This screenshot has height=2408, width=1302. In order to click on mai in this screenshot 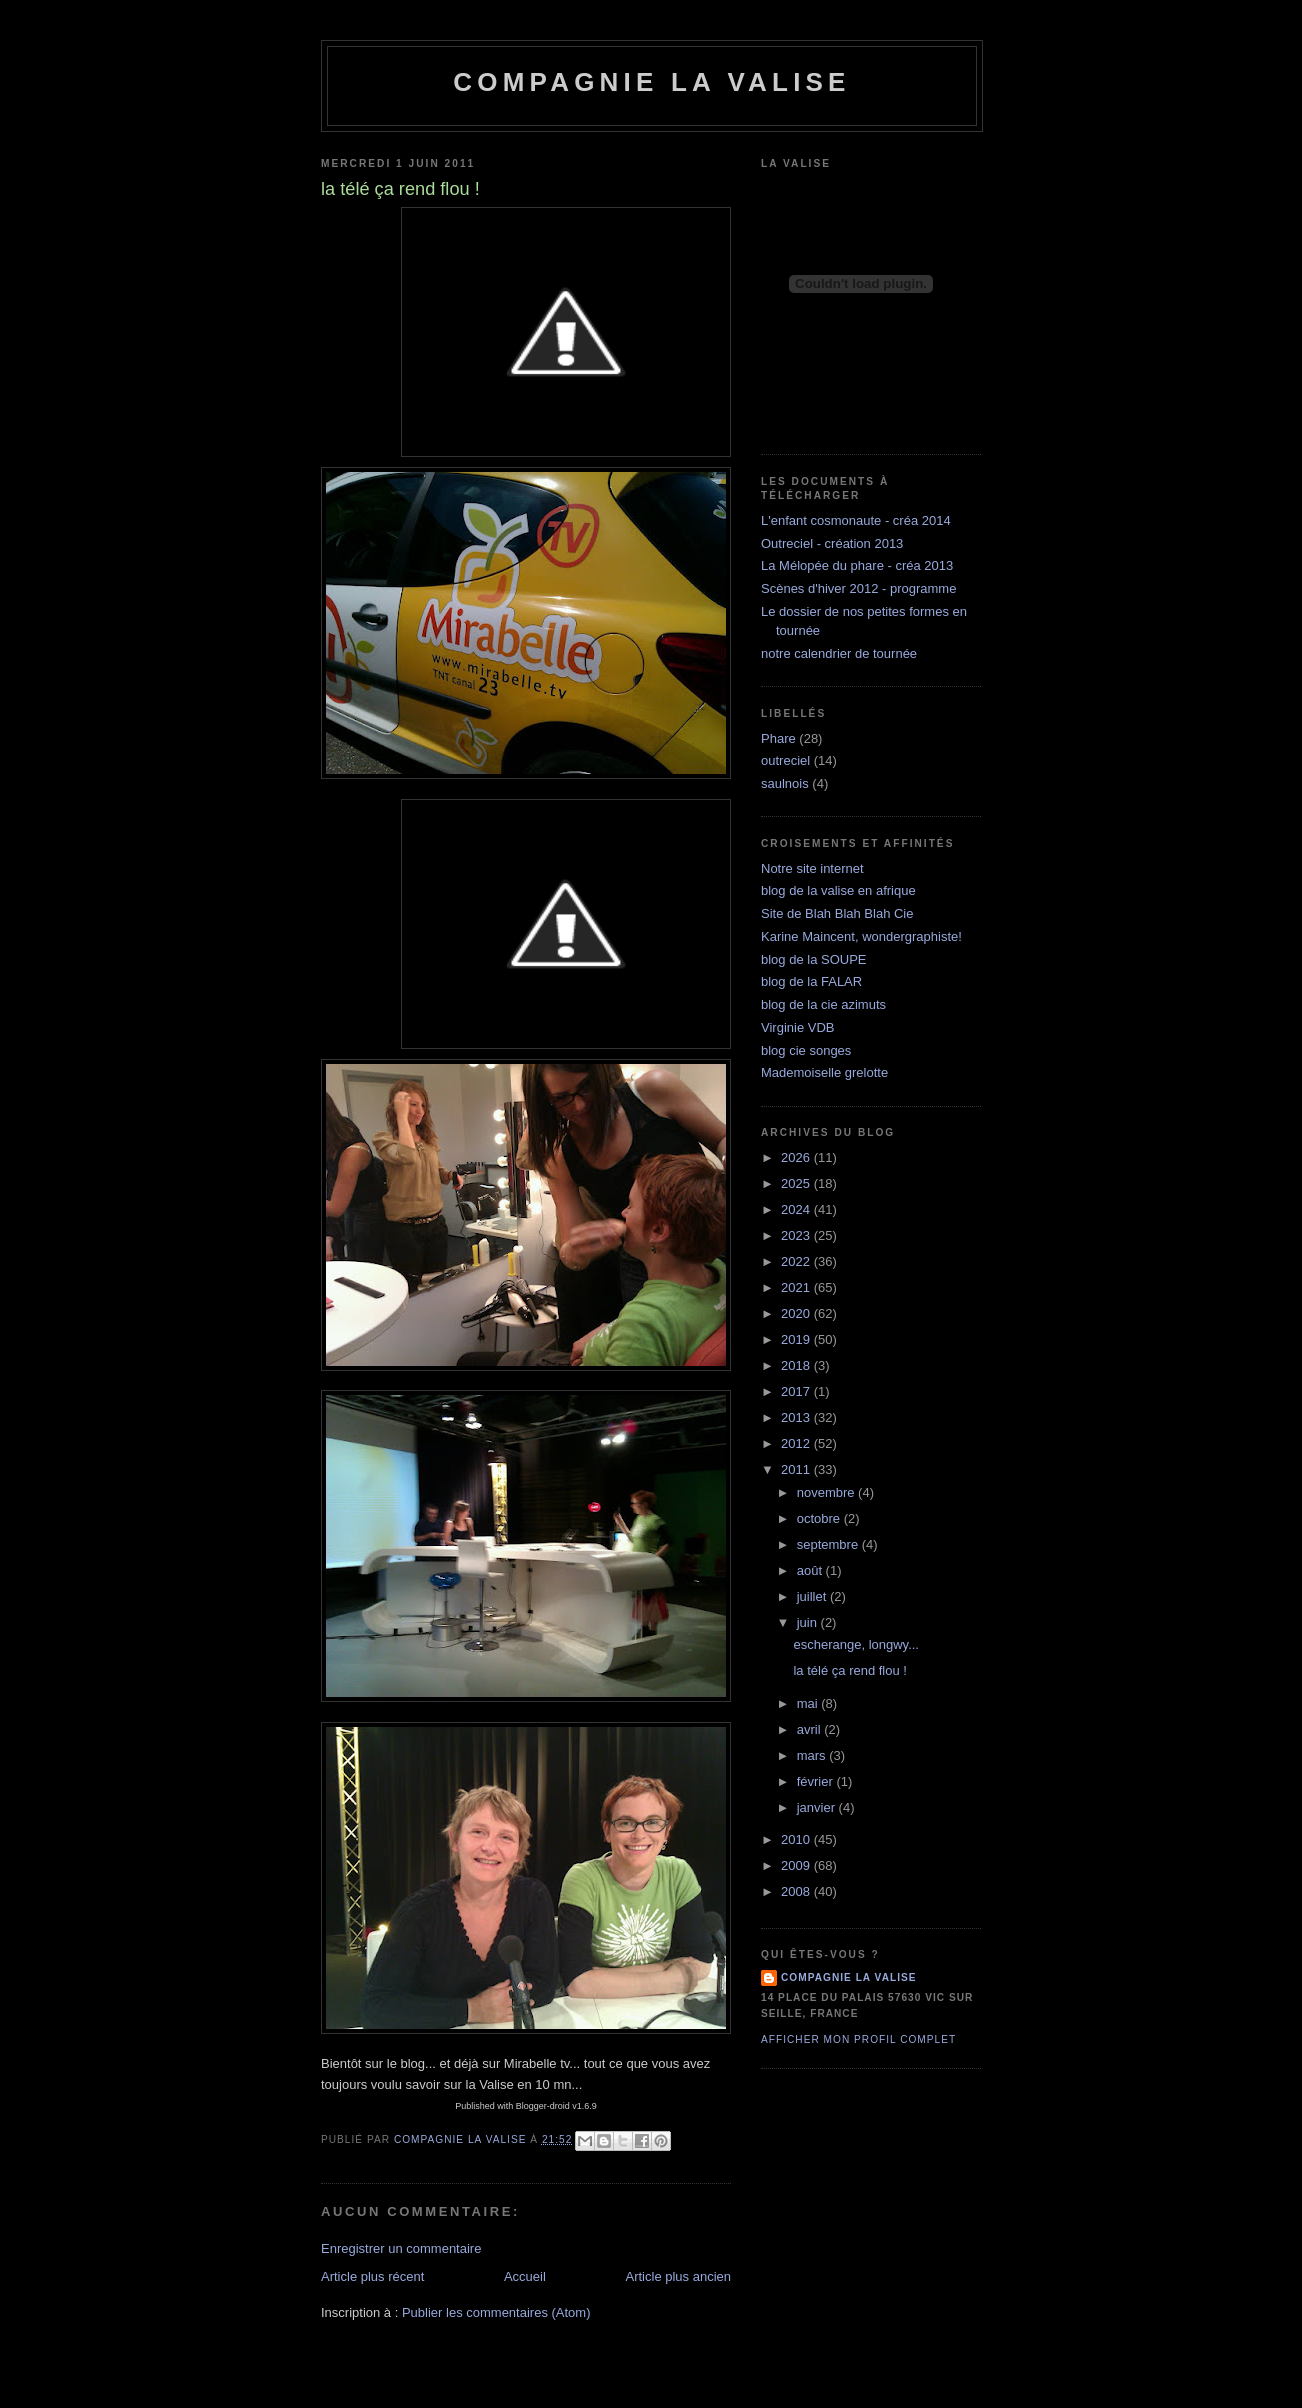, I will do `click(809, 1703)`.